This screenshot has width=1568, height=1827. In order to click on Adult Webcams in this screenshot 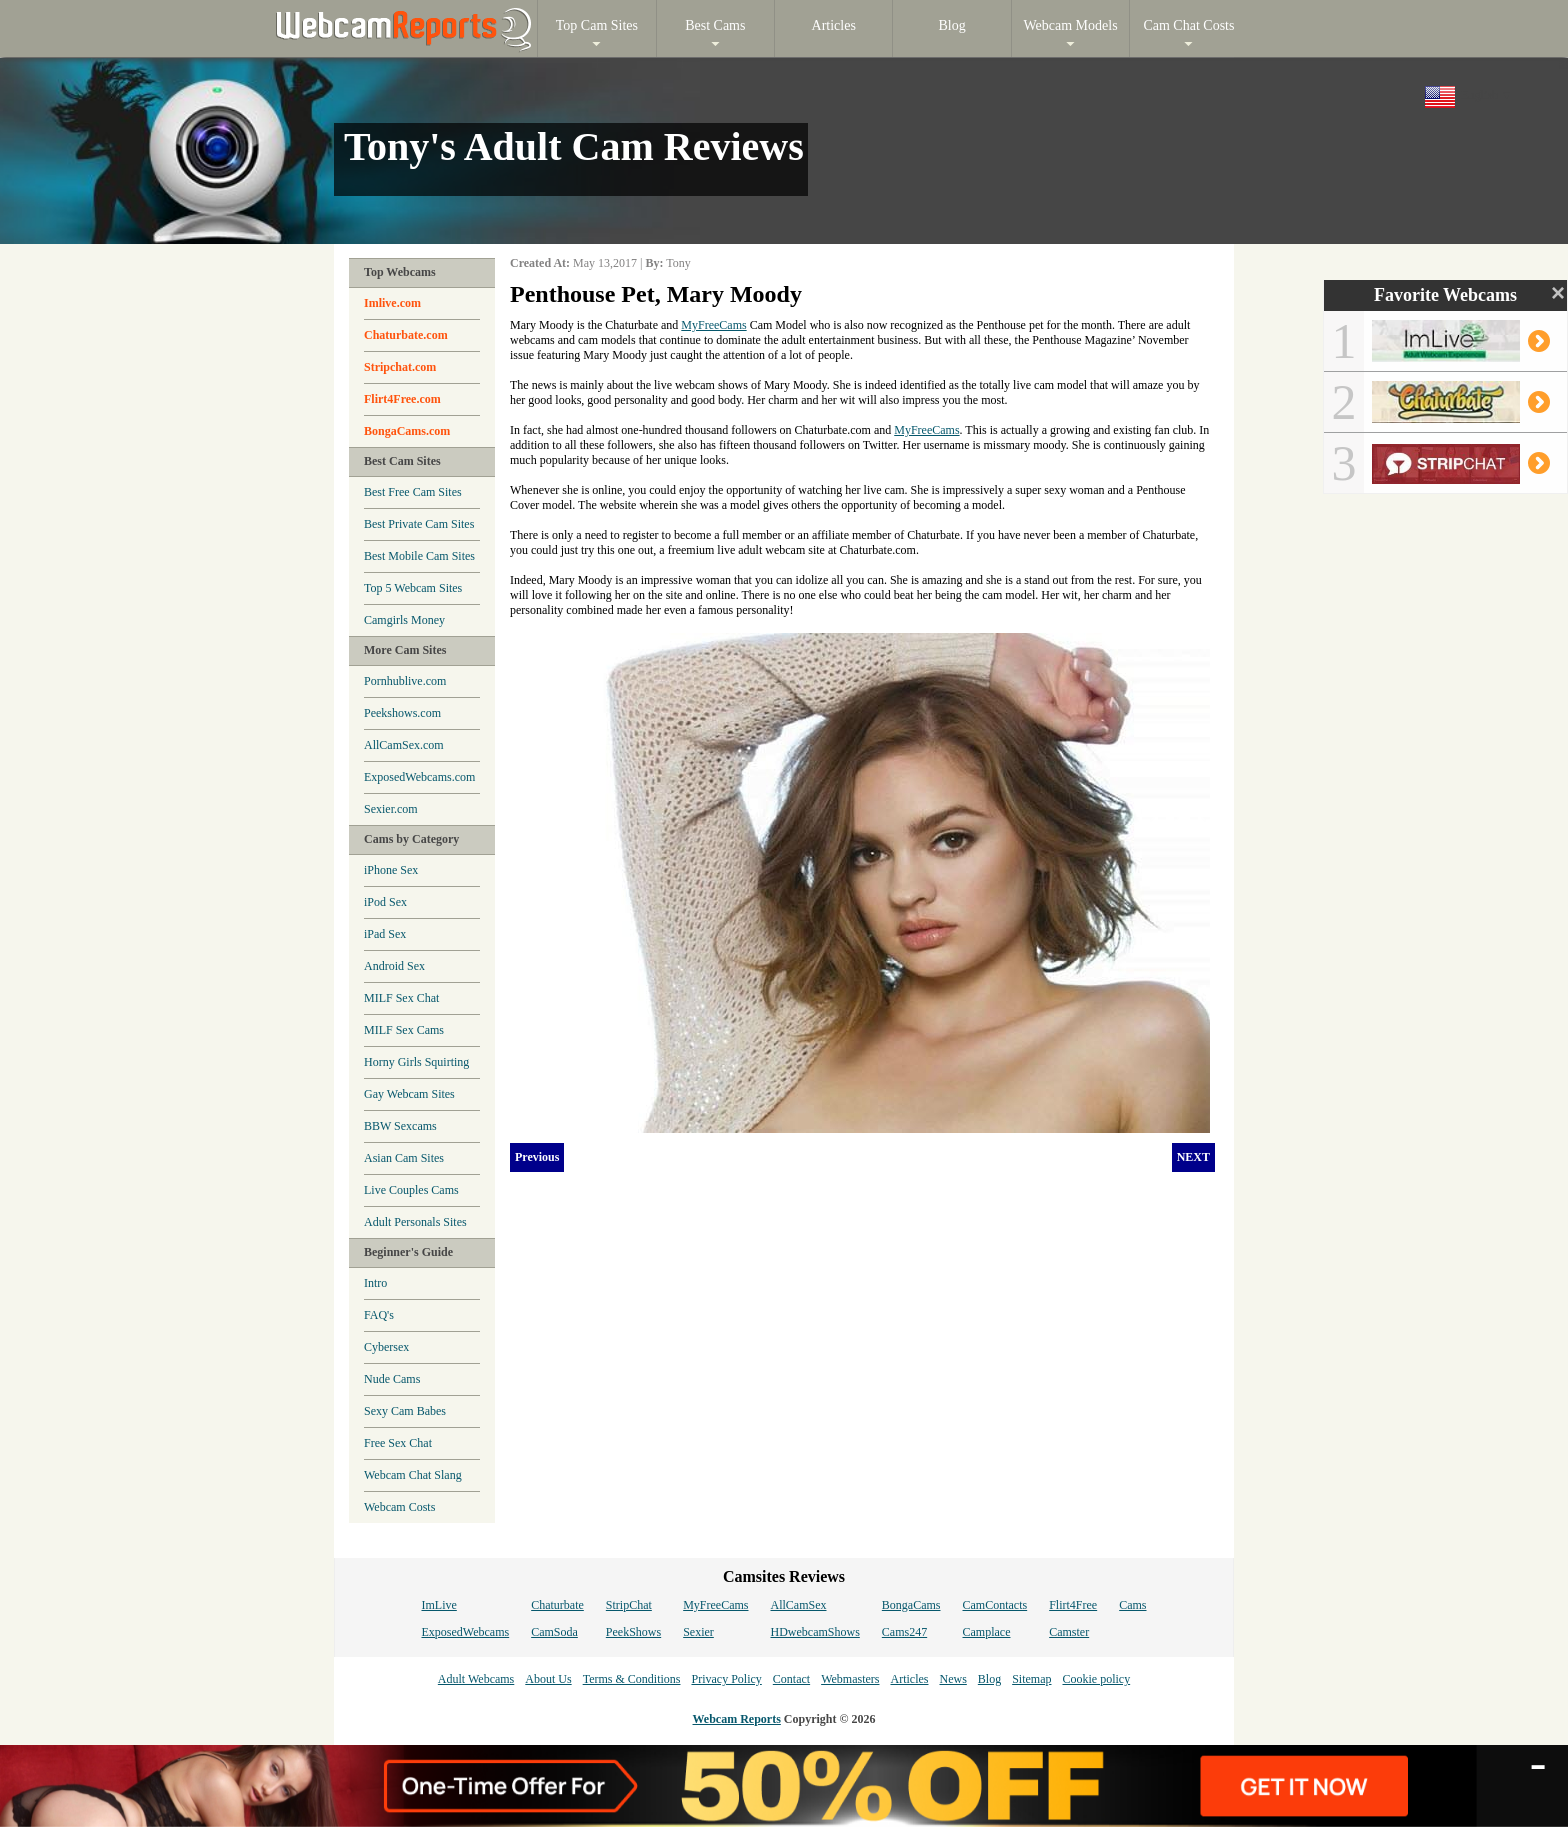, I will do `click(476, 1679)`.